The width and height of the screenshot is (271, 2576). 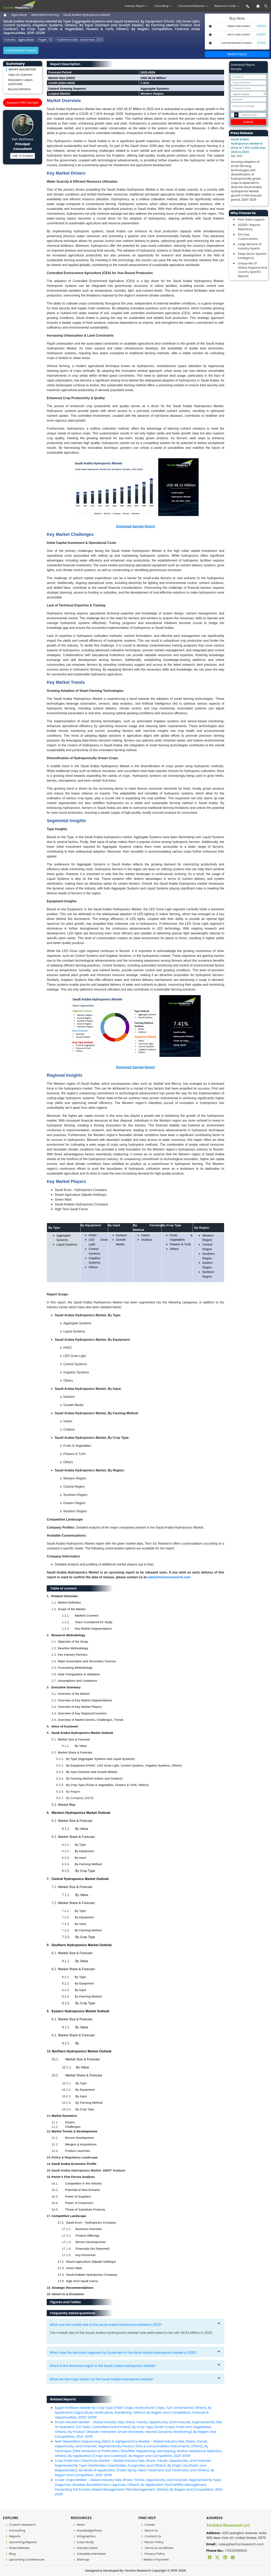 I want to click on $3500, so click(x=261, y=26).